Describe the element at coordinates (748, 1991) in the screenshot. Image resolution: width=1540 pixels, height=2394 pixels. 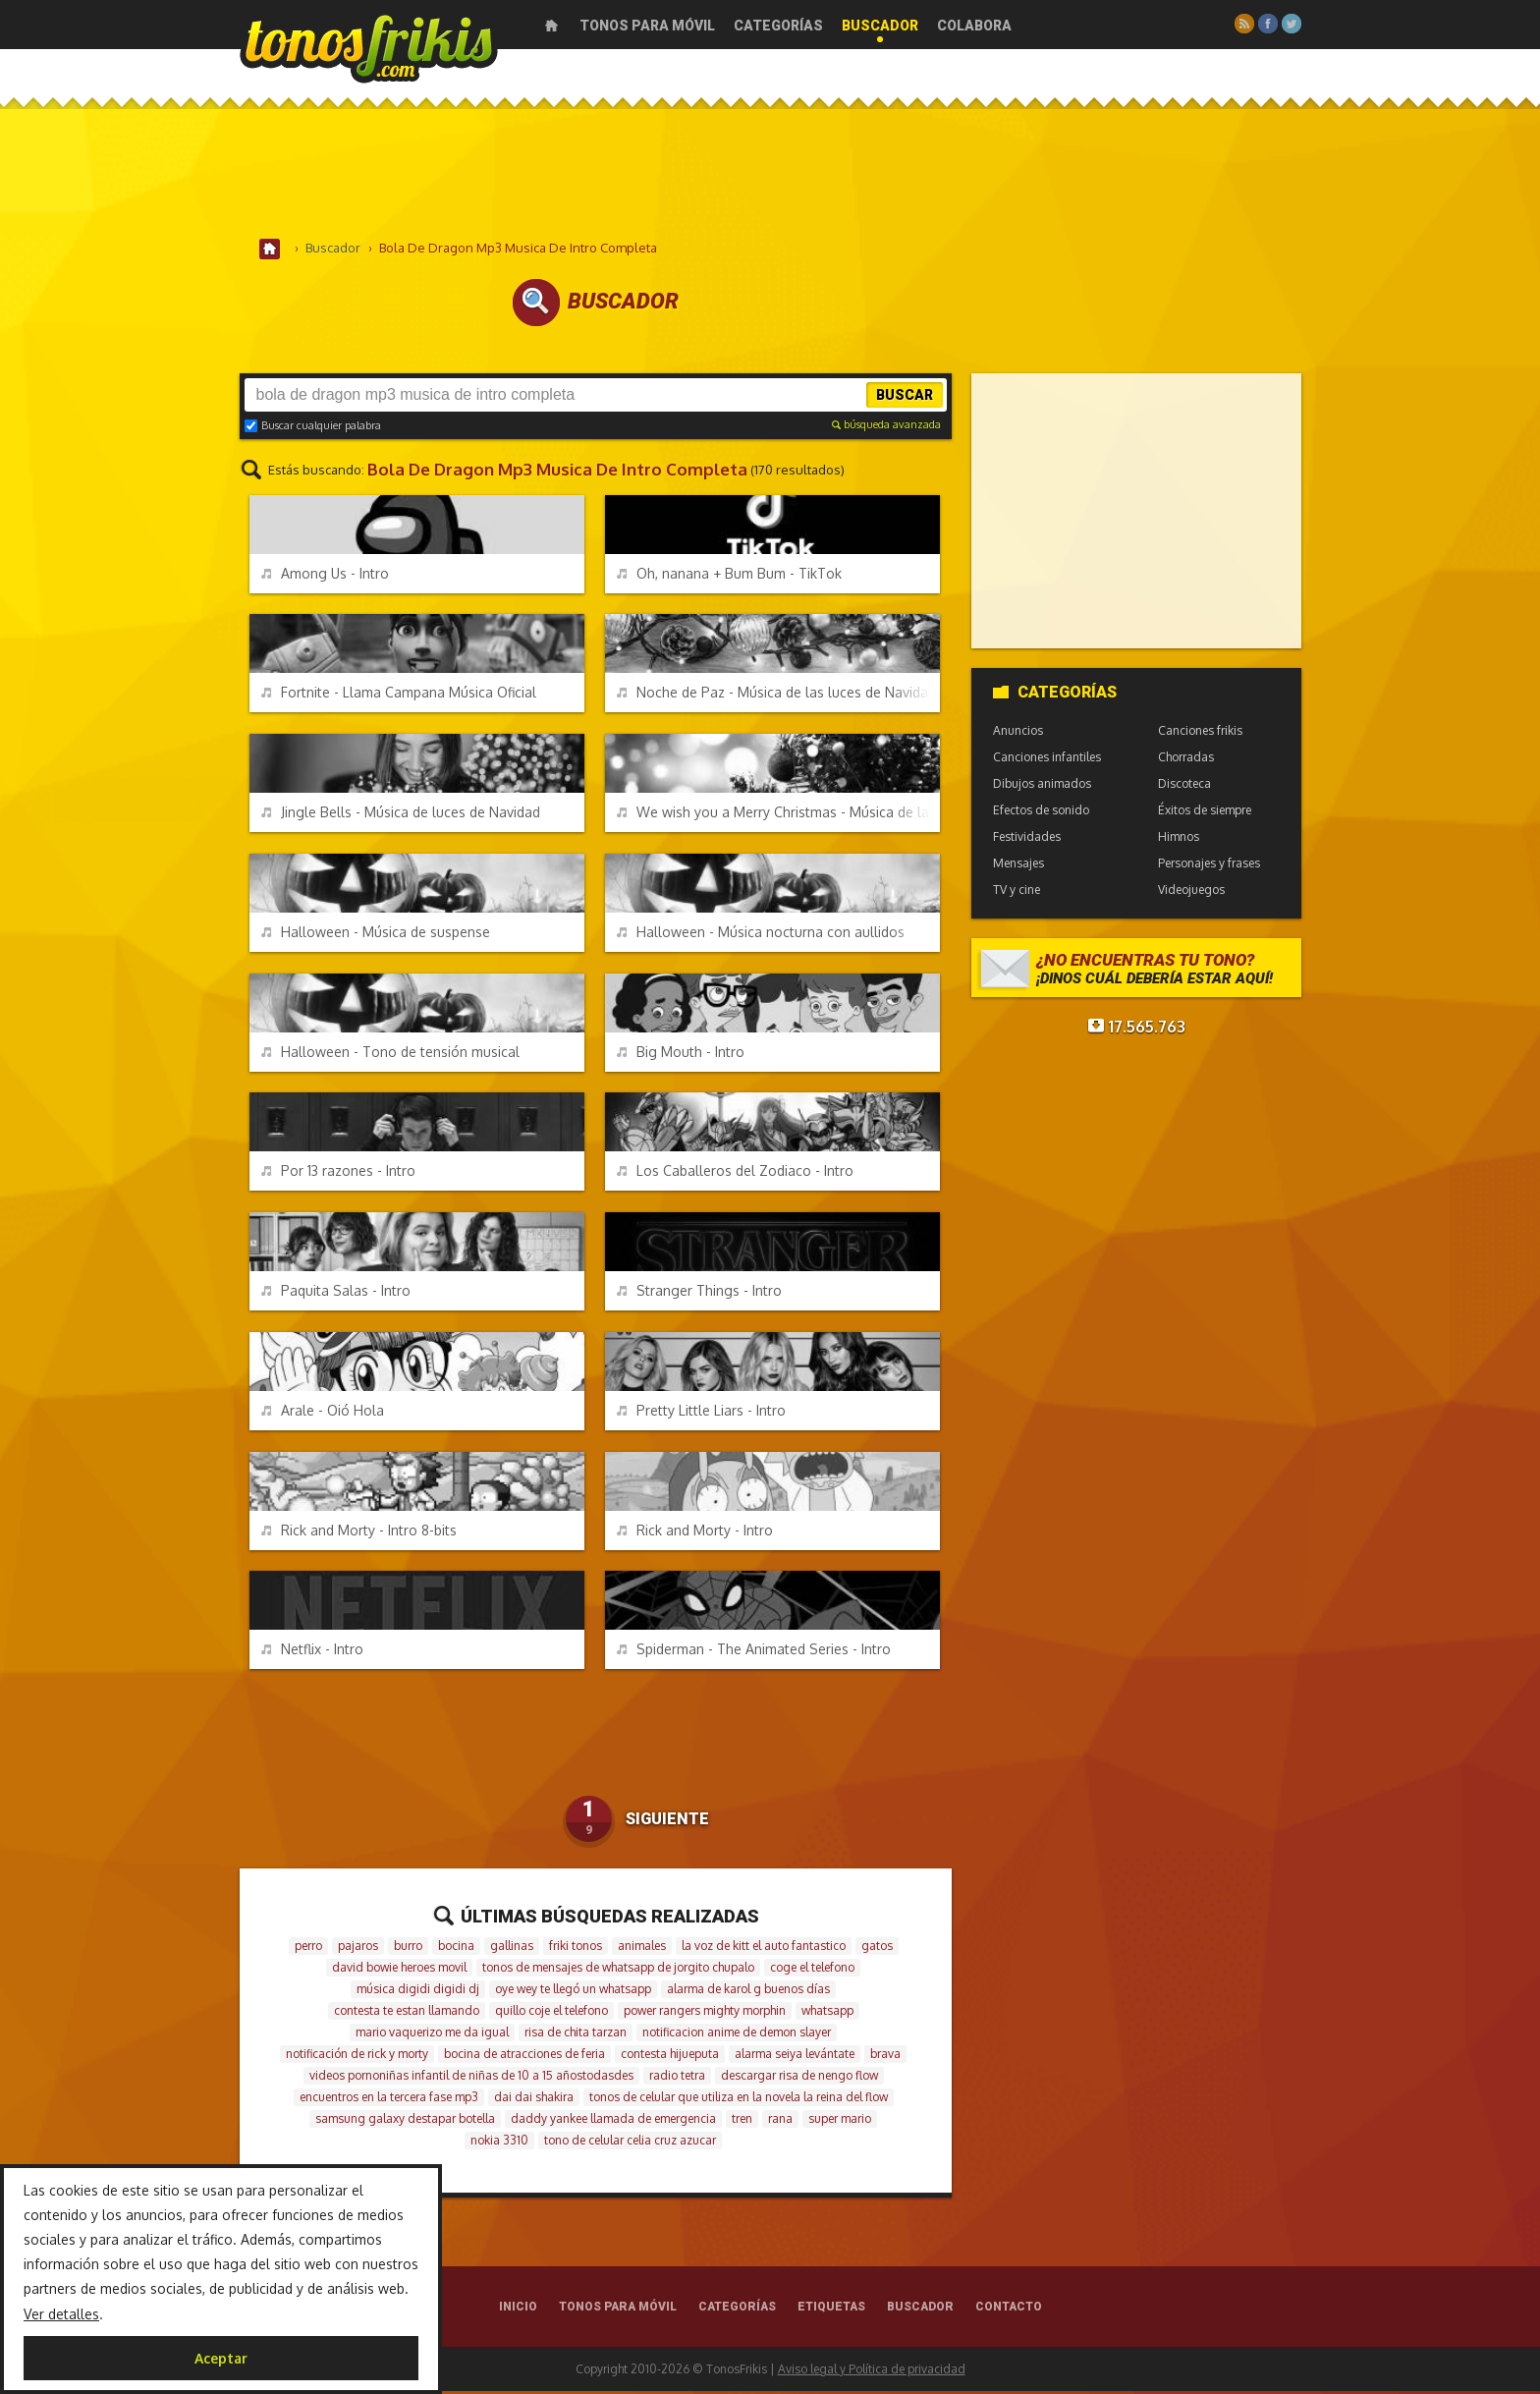
I see `alarma de karol g buenos días` at that location.